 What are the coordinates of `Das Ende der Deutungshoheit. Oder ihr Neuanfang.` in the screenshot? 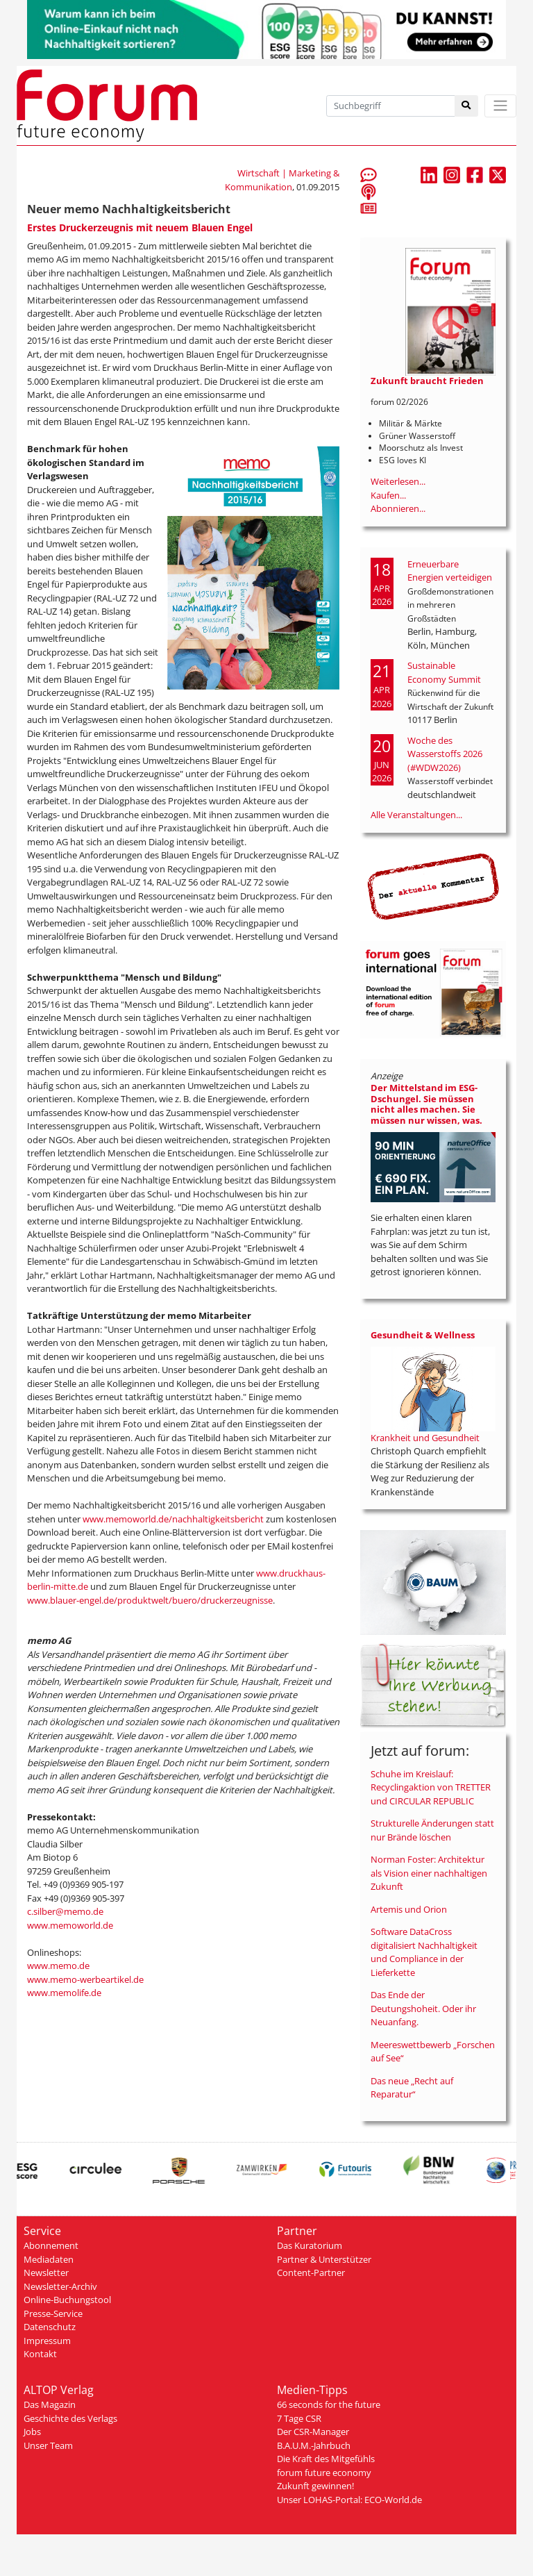 It's located at (423, 2008).